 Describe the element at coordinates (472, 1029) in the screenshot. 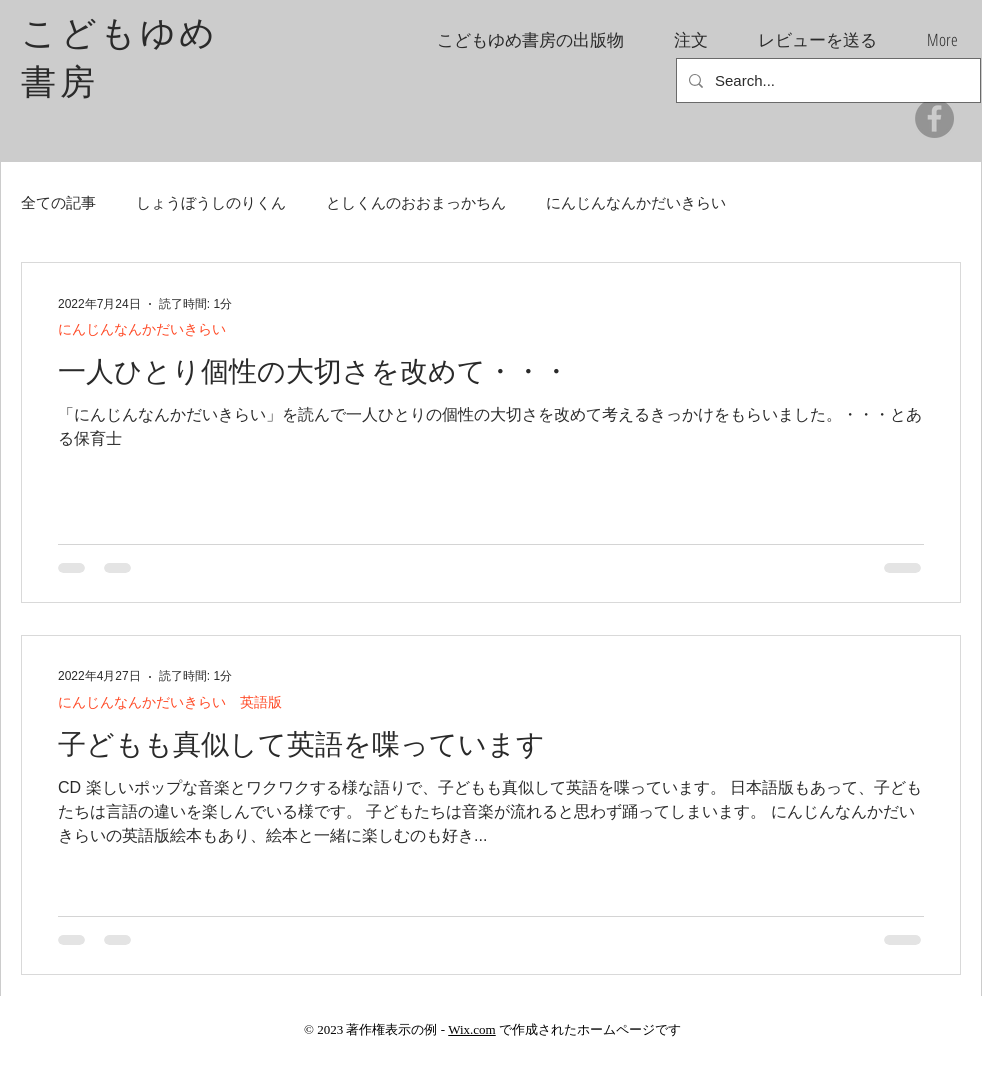

I see `Wix.com` at that location.